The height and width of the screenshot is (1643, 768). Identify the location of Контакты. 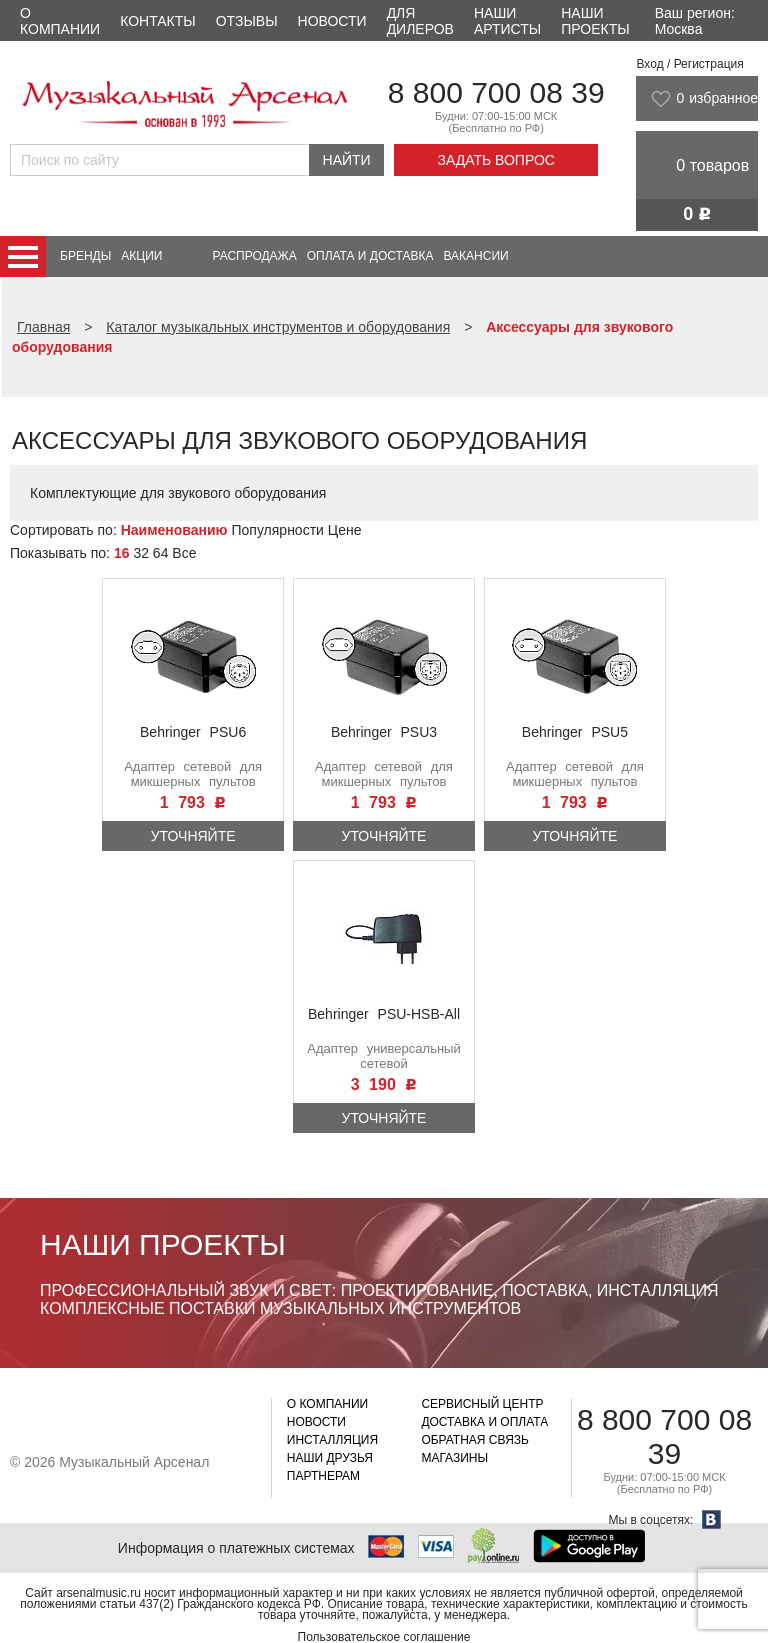
(158, 21).